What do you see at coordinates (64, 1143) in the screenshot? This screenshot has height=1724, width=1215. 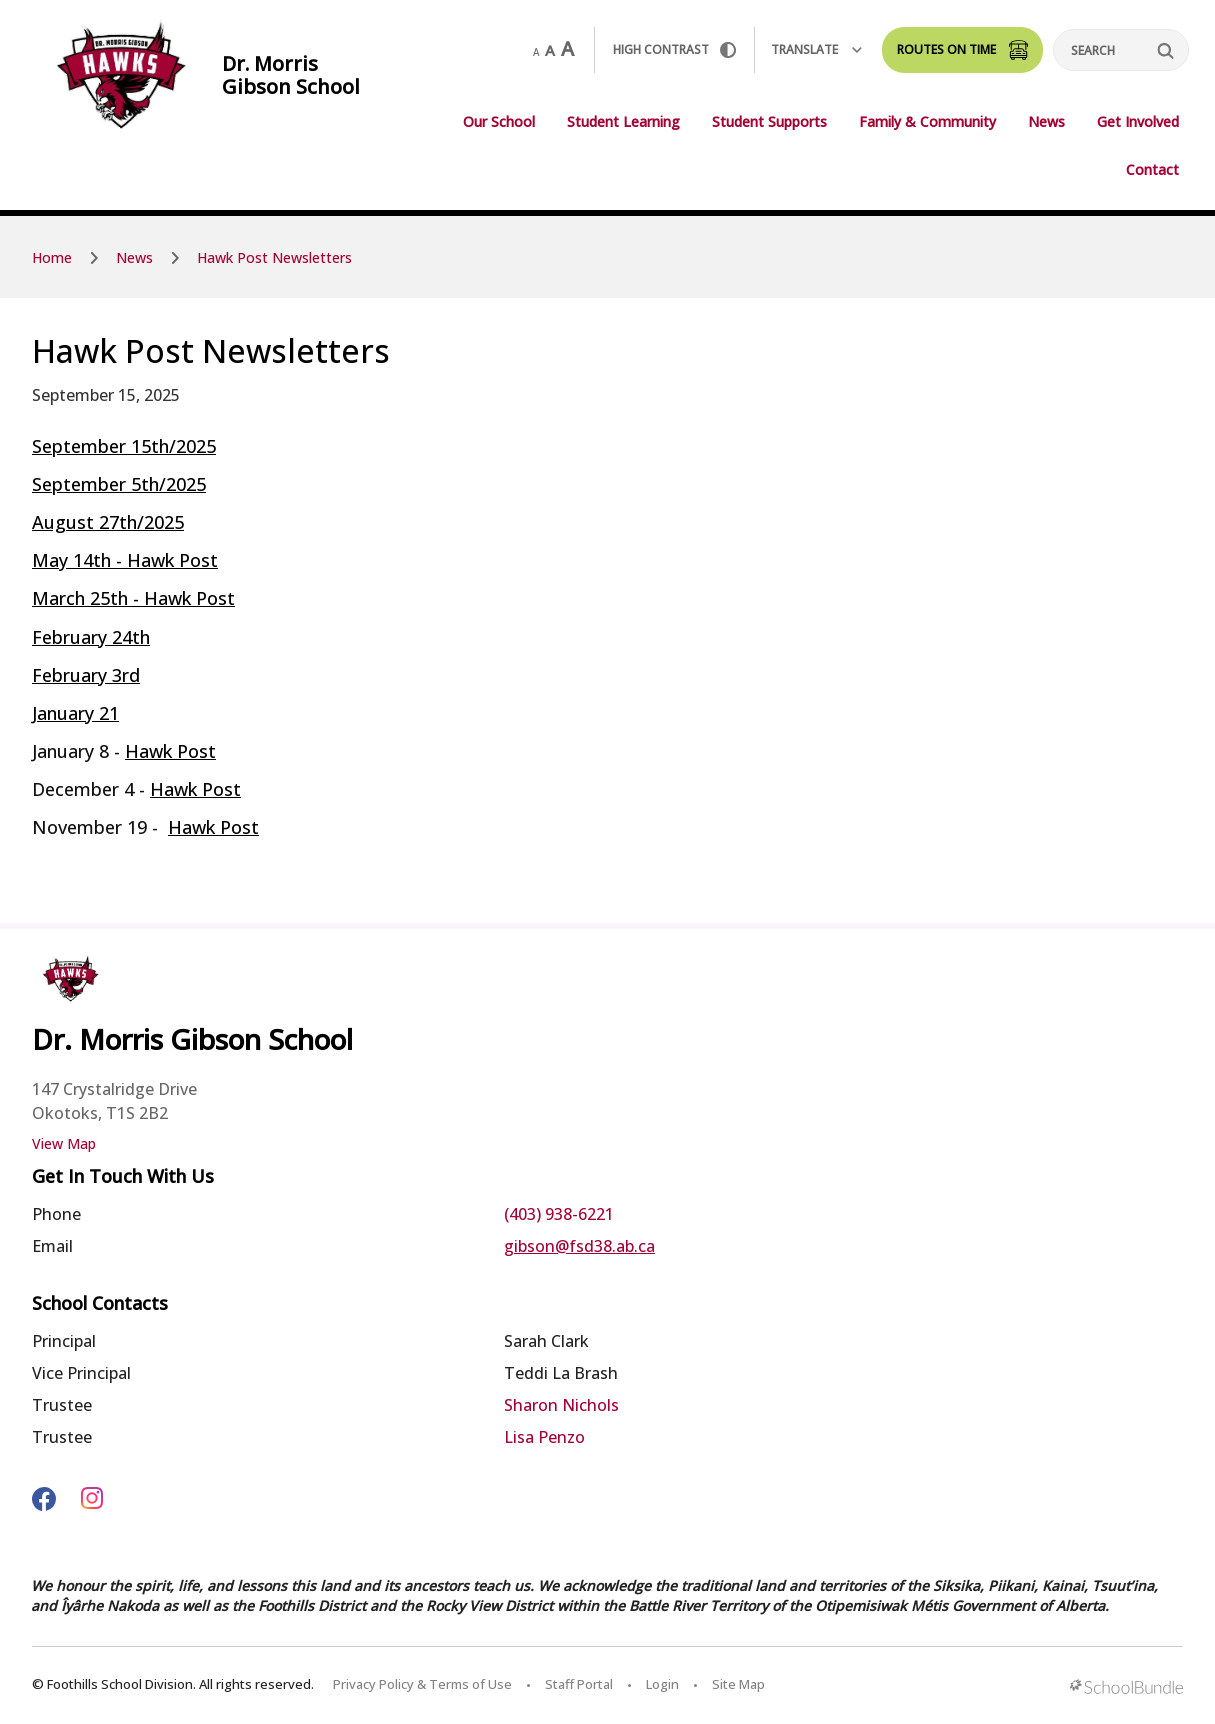 I see `View Map` at bounding box center [64, 1143].